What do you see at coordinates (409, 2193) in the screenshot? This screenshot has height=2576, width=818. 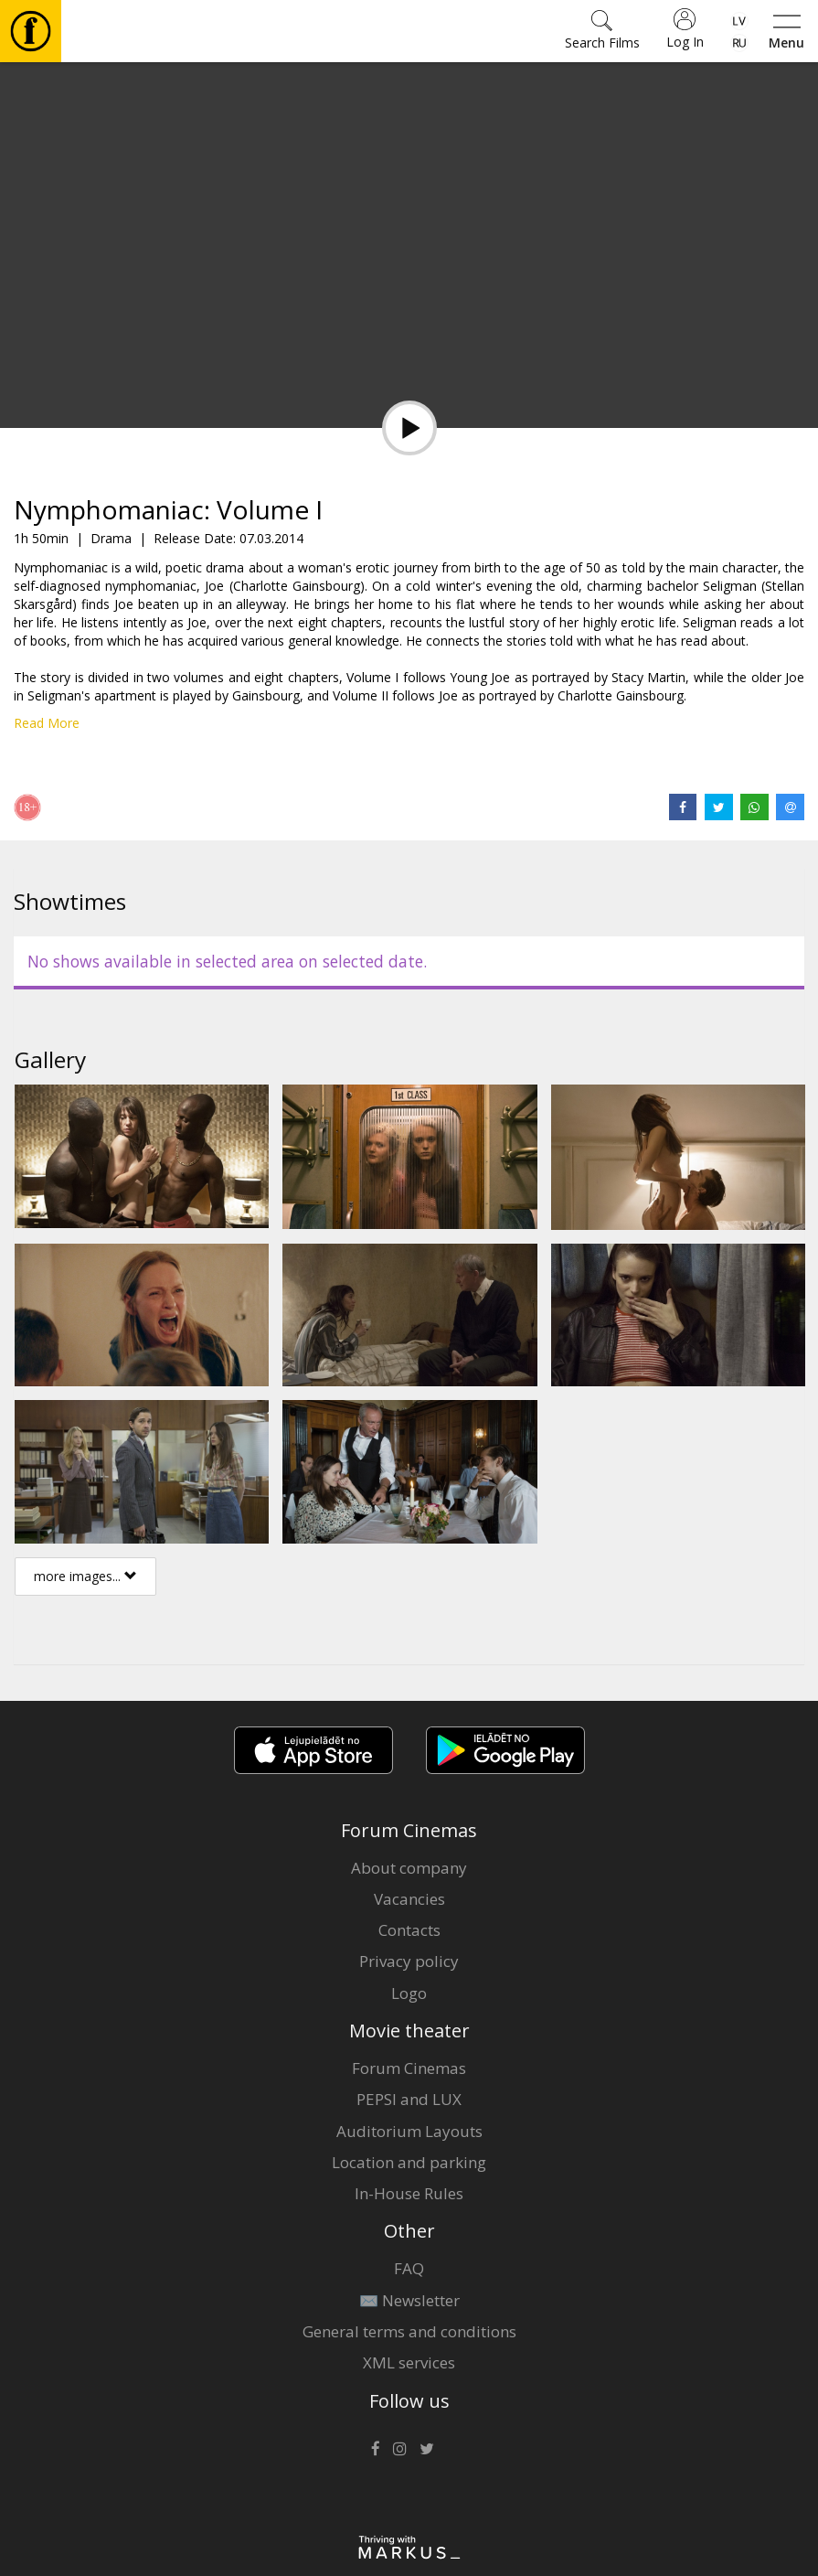 I see `In-House Rules` at bounding box center [409, 2193].